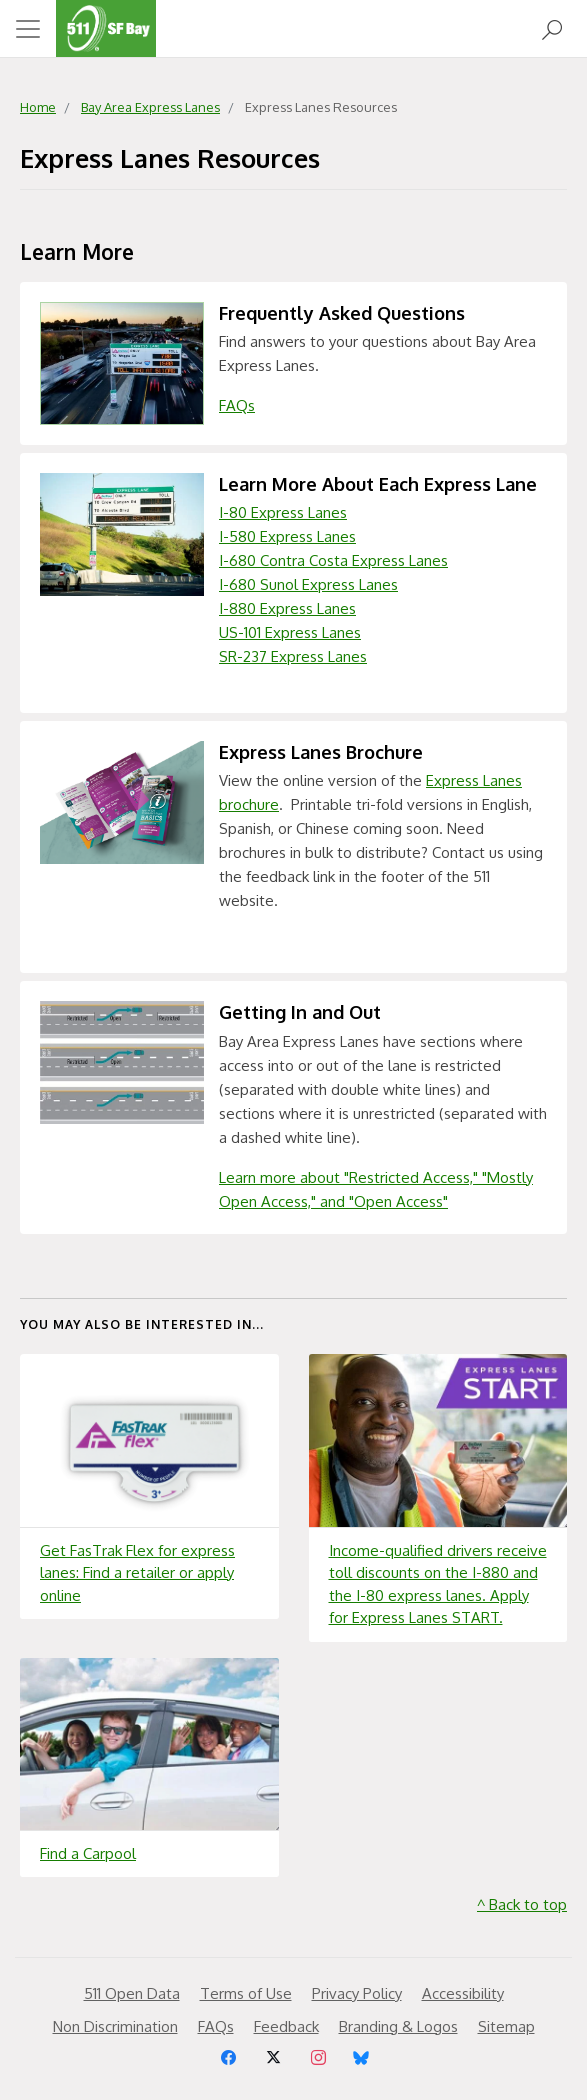 This screenshot has height=2100, width=587. I want to click on US-101 Express Lanes, so click(290, 632).